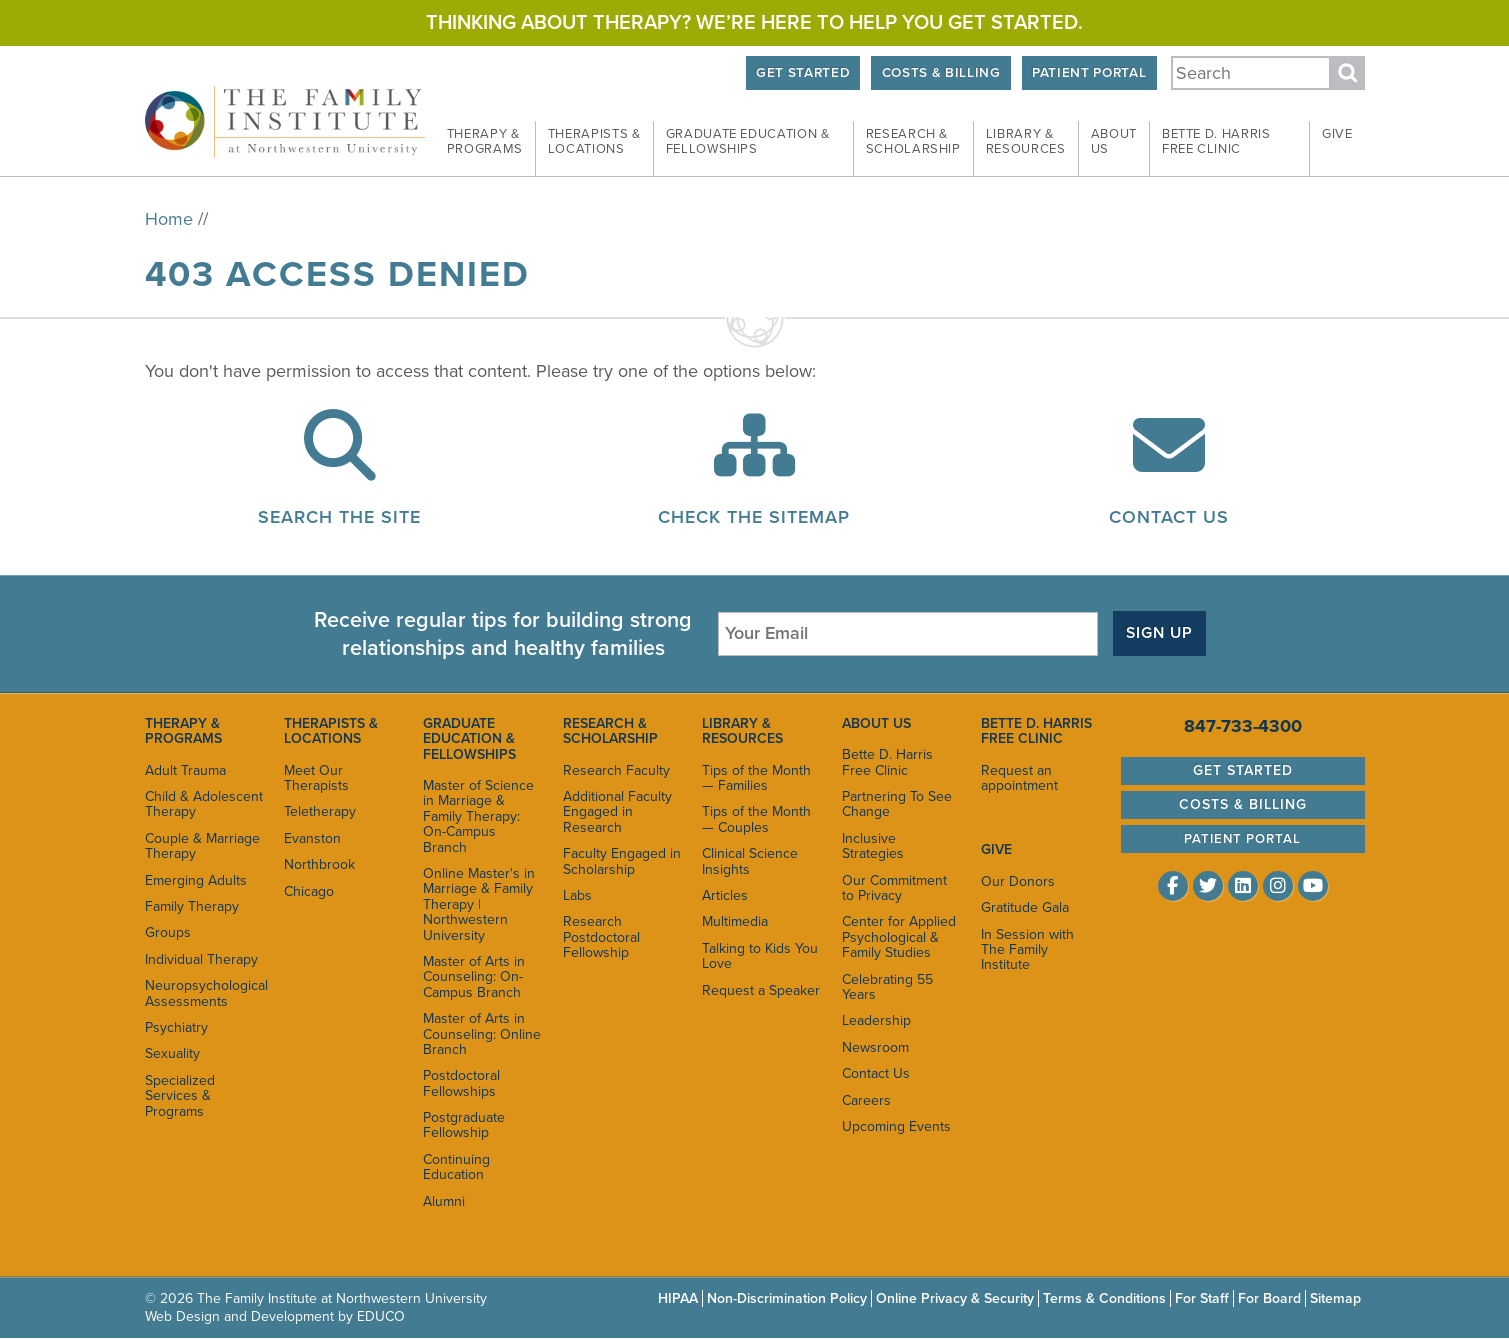 The height and width of the screenshot is (1339, 1509). Describe the element at coordinates (887, 762) in the screenshot. I see `Bette D. Harris Free Clinic` at that location.